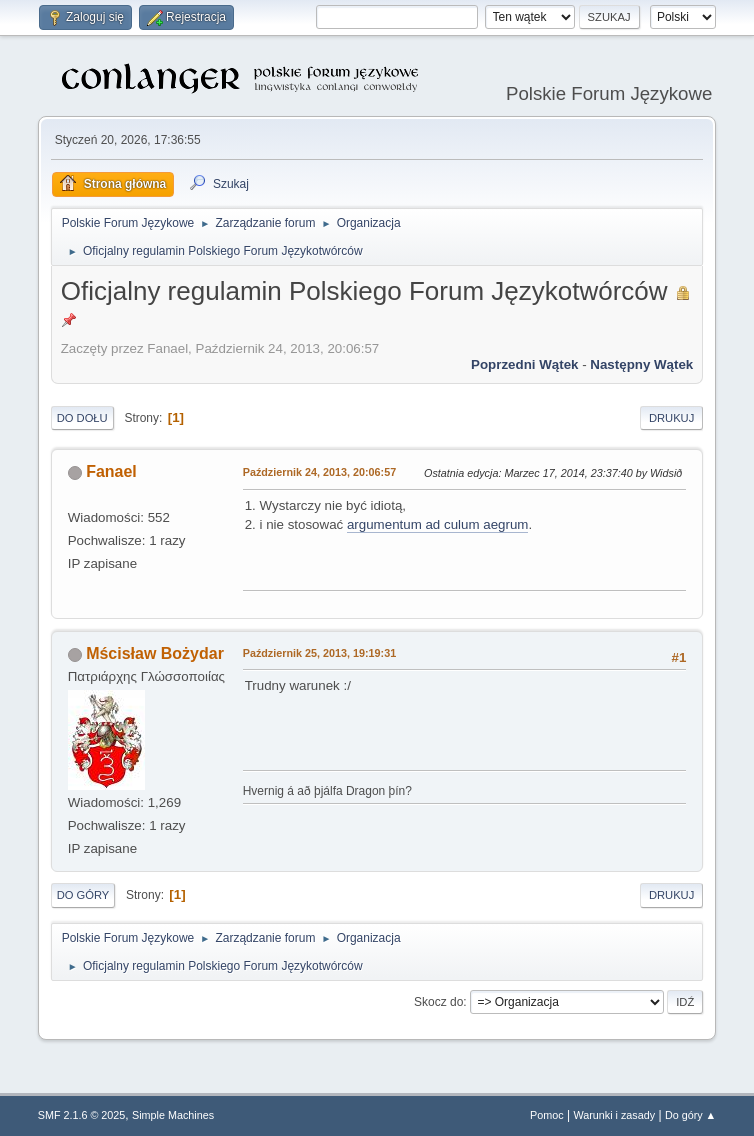 This screenshot has height=1136, width=754. I want to click on Simple Machines, so click(173, 1115).